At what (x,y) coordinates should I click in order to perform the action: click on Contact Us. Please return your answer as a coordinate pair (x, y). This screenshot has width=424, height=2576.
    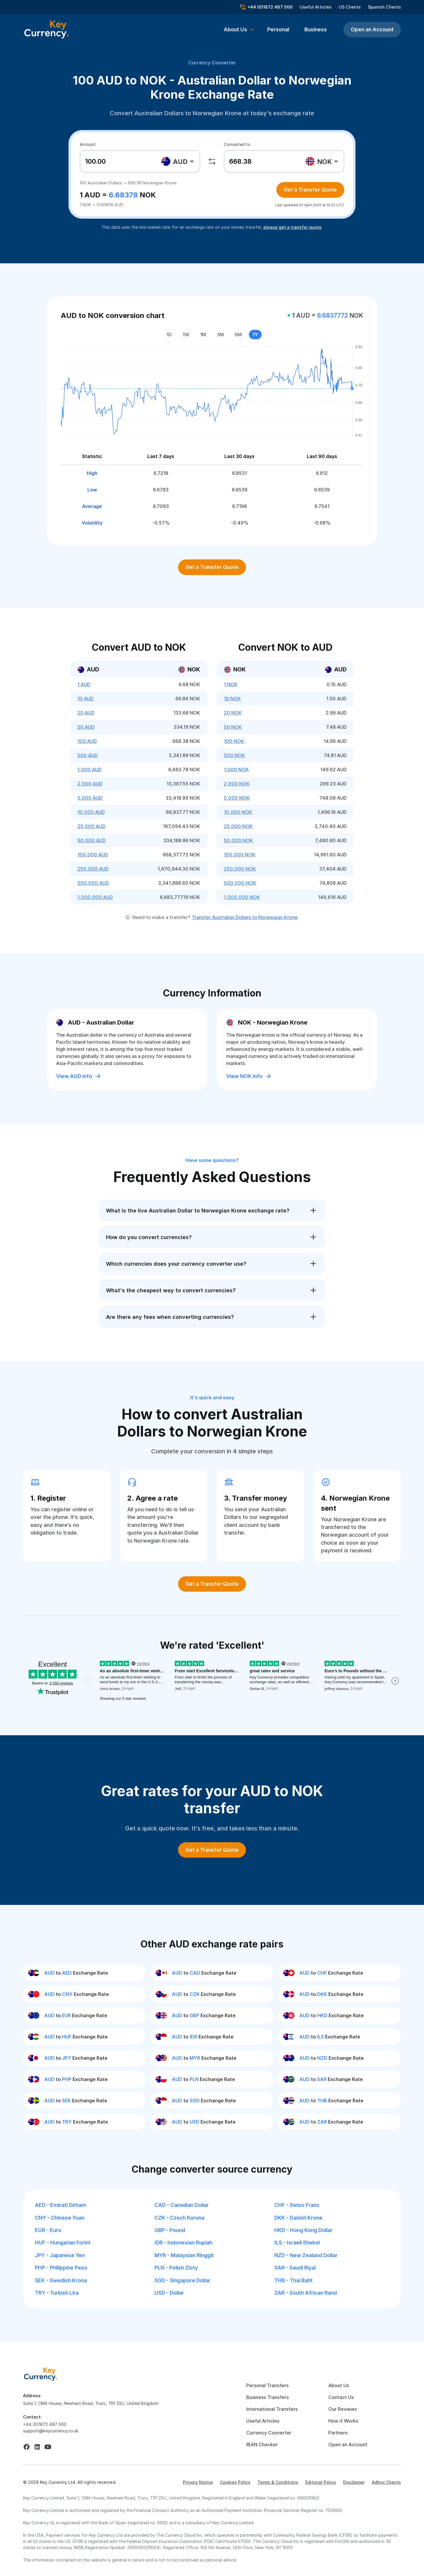
    Looking at the image, I should click on (341, 2397).